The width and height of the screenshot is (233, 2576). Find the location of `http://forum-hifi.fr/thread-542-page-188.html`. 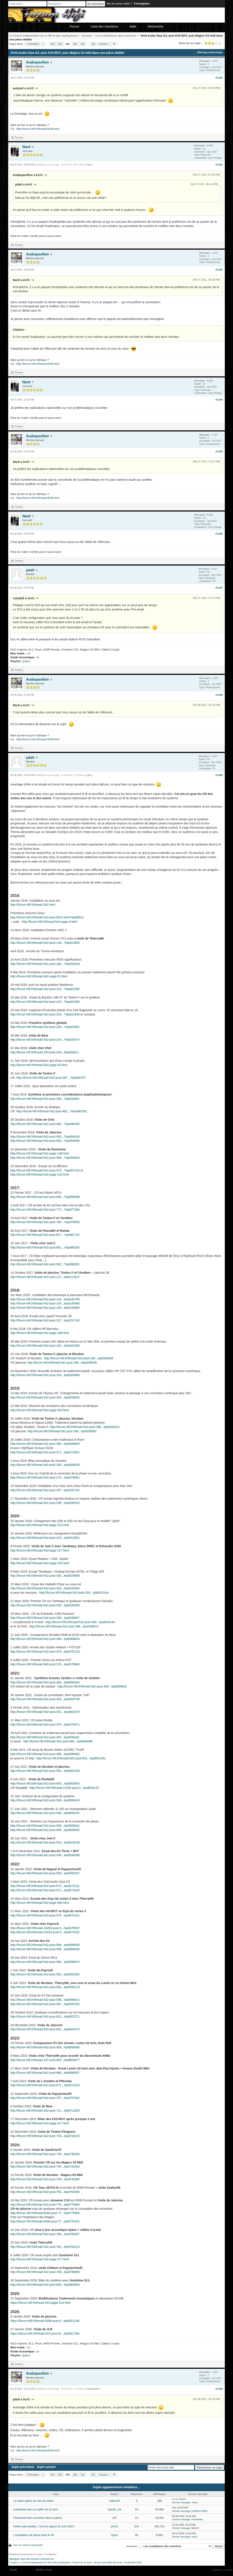

http://forum-hifi.fr/thread-542-page-188.html is located at coordinates (39, 1333).